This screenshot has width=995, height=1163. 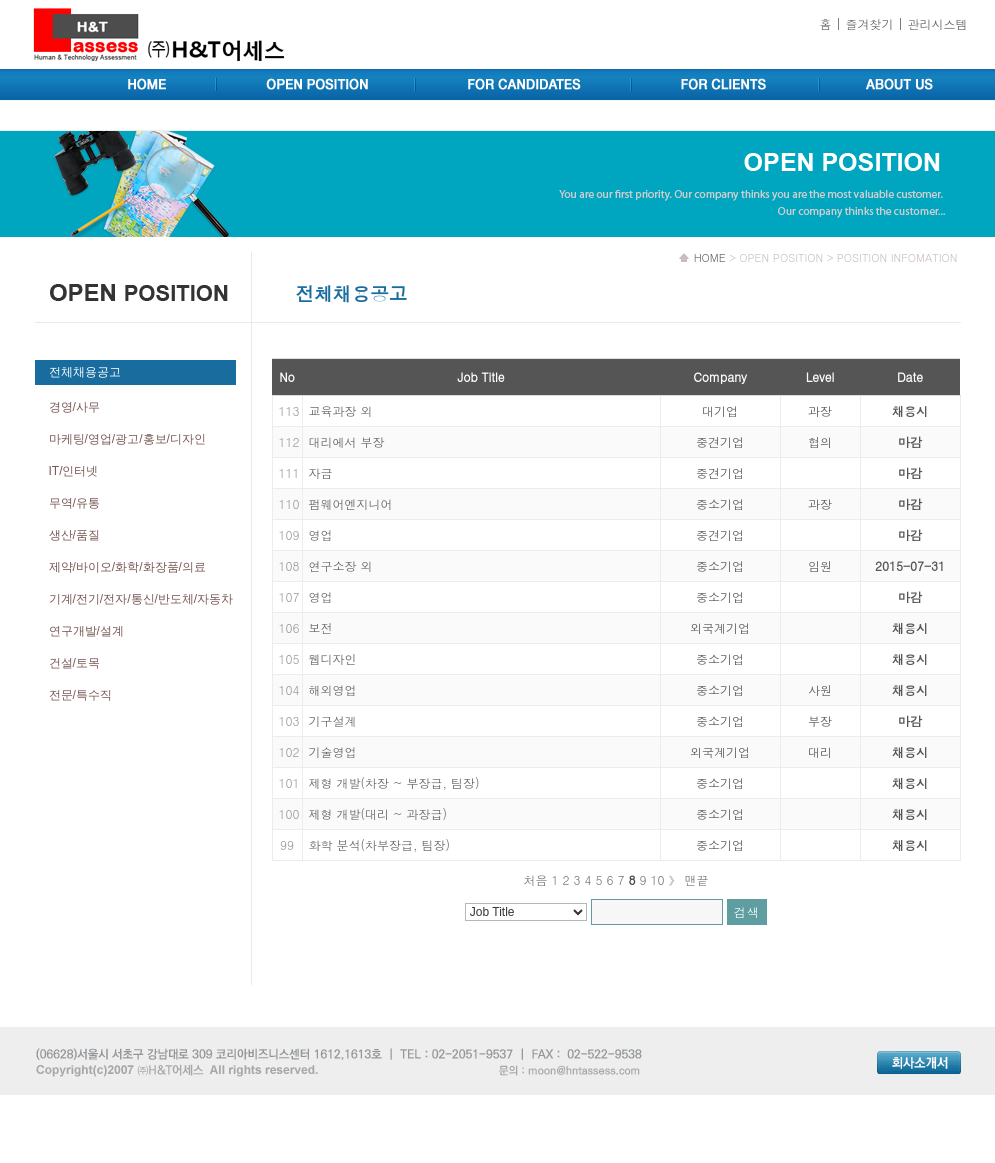 What do you see at coordinates (380, 844) in the screenshot?
I see `화학 분석(차부장급, 팀장)` at bounding box center [380, 844].